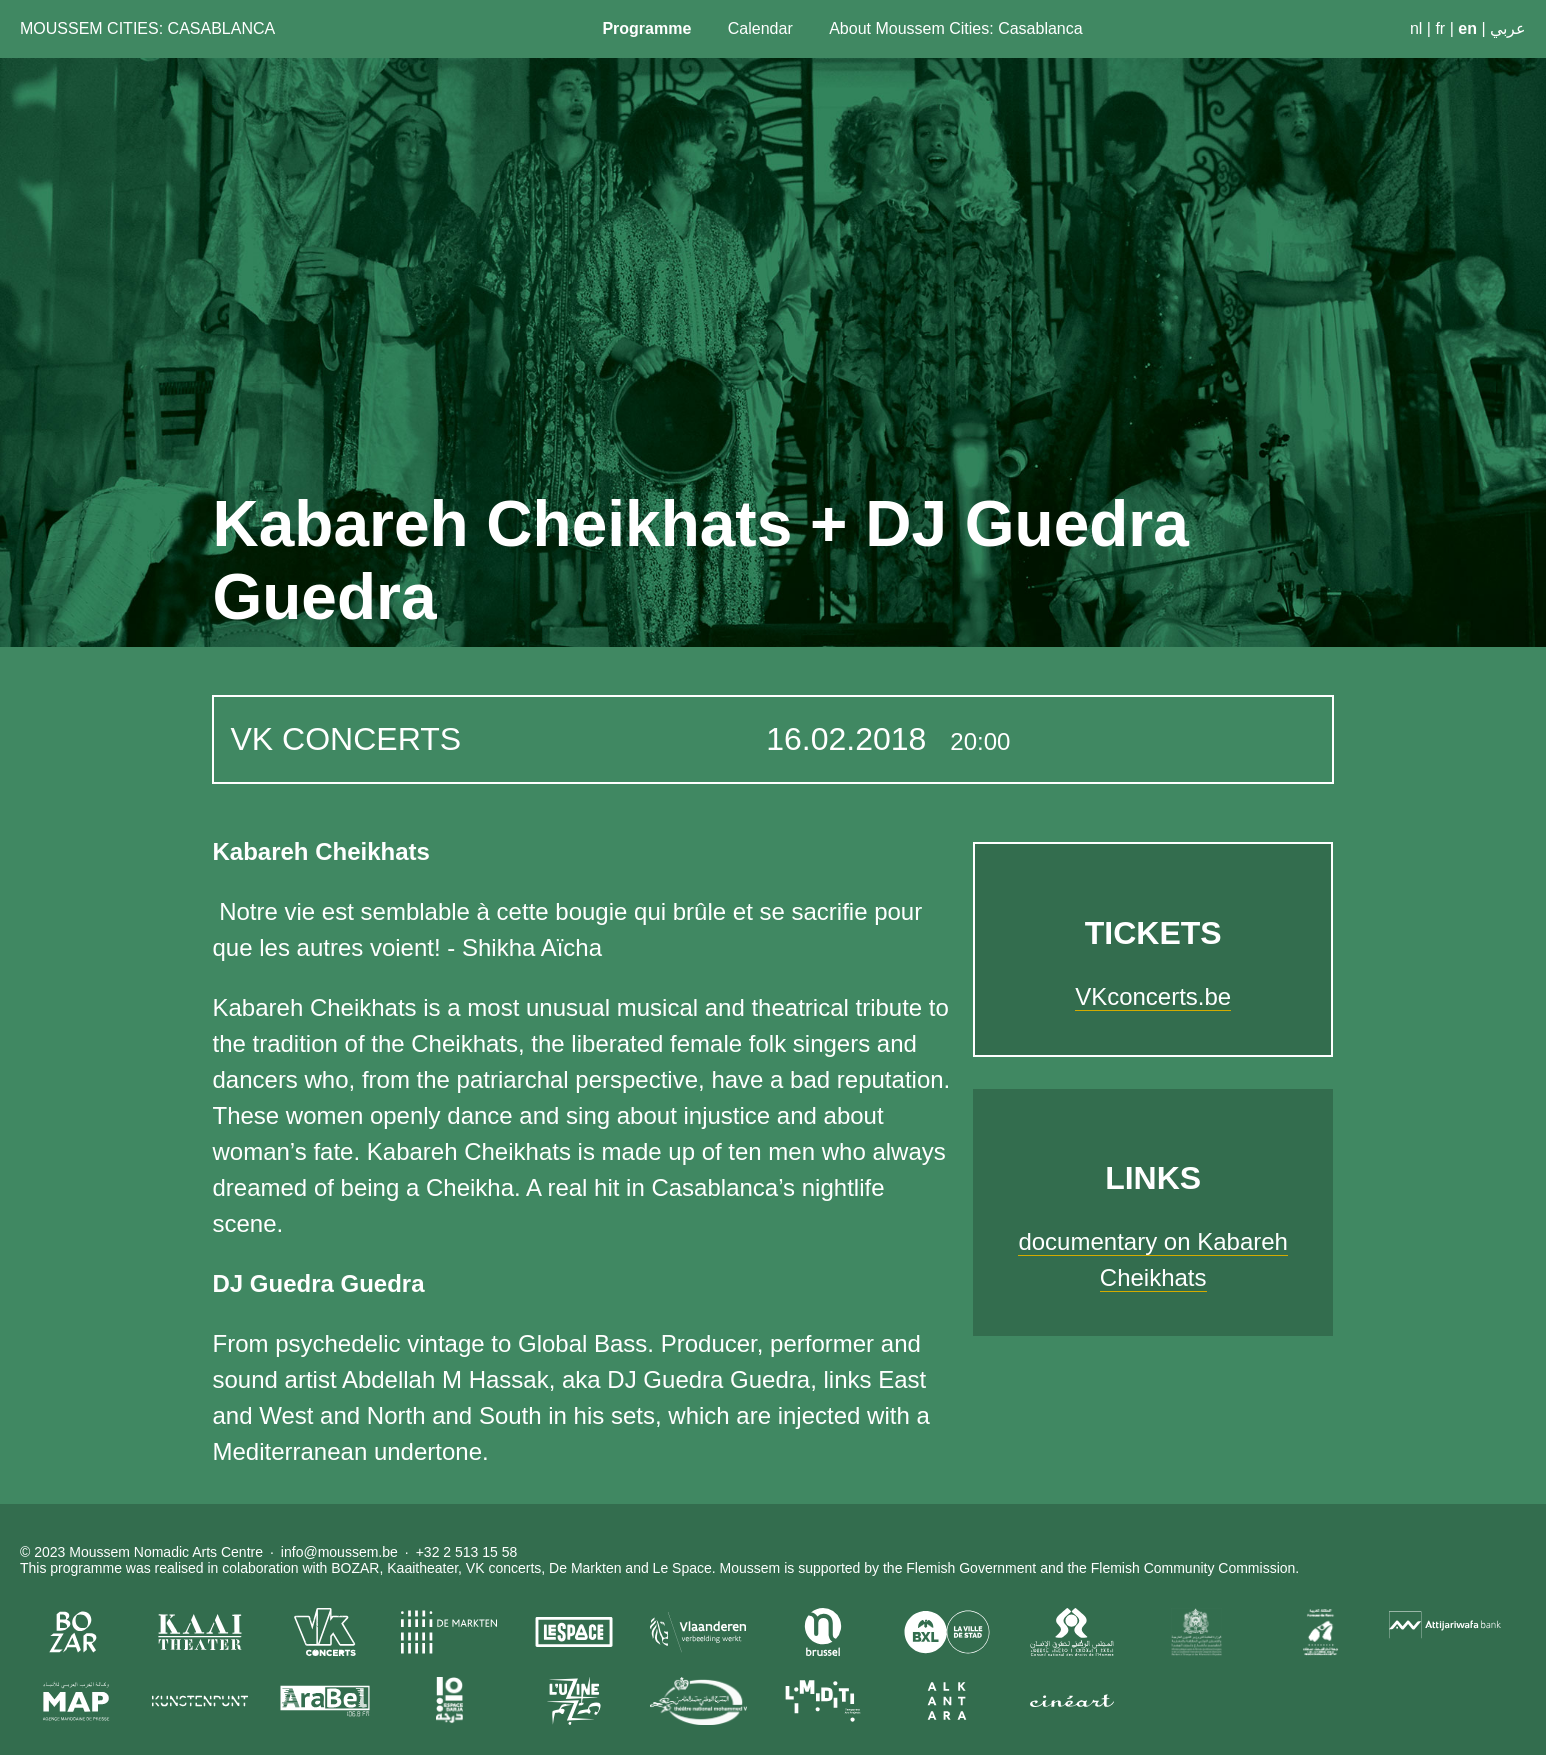 The height and width of the screenshot is (1755, 1546). What do you see at coordinates (1467, 28) in the screenshot?
I see `en` at bounding box center [1467, 28].